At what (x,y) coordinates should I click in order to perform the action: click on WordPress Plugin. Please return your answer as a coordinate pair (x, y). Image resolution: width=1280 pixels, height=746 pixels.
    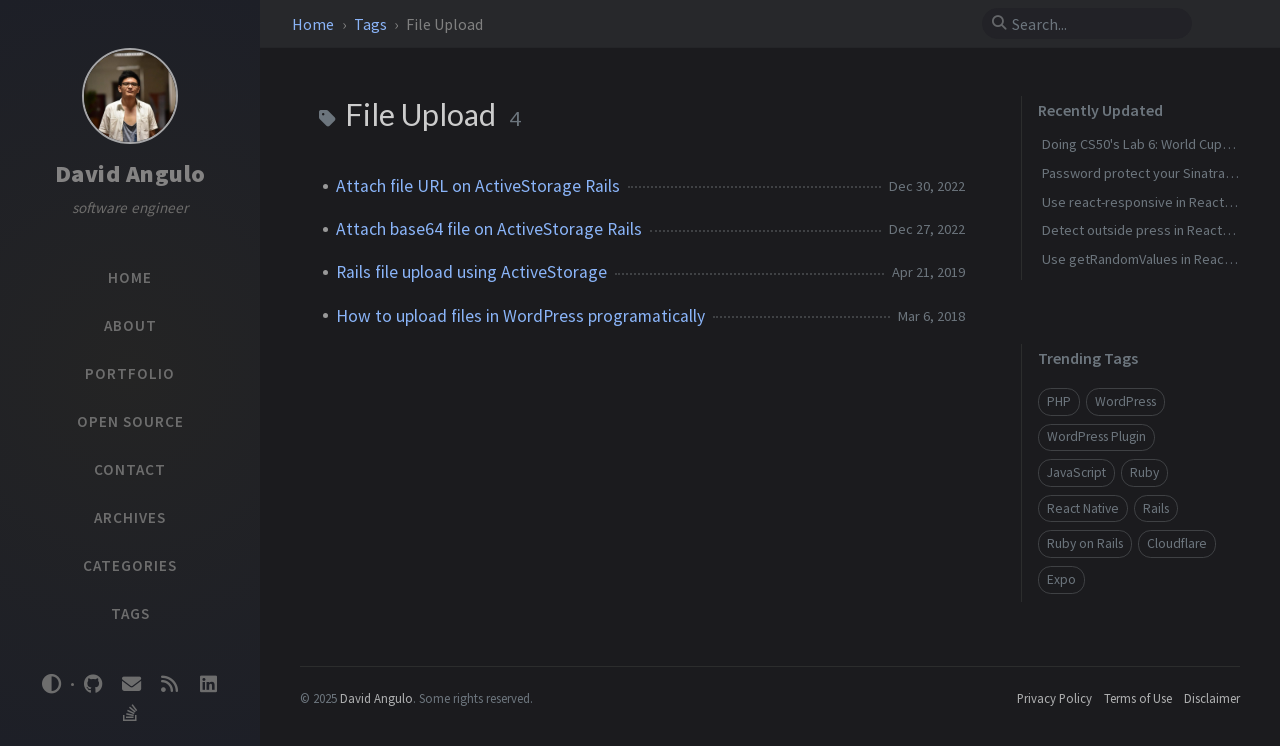
    Looking at the image, I should click on (1096, 436).